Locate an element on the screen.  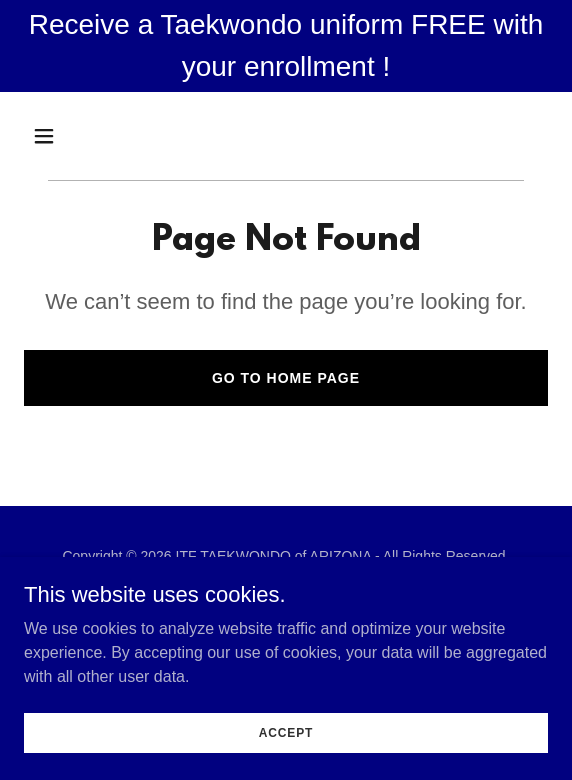
[button] is located at coordinates (63, 136).